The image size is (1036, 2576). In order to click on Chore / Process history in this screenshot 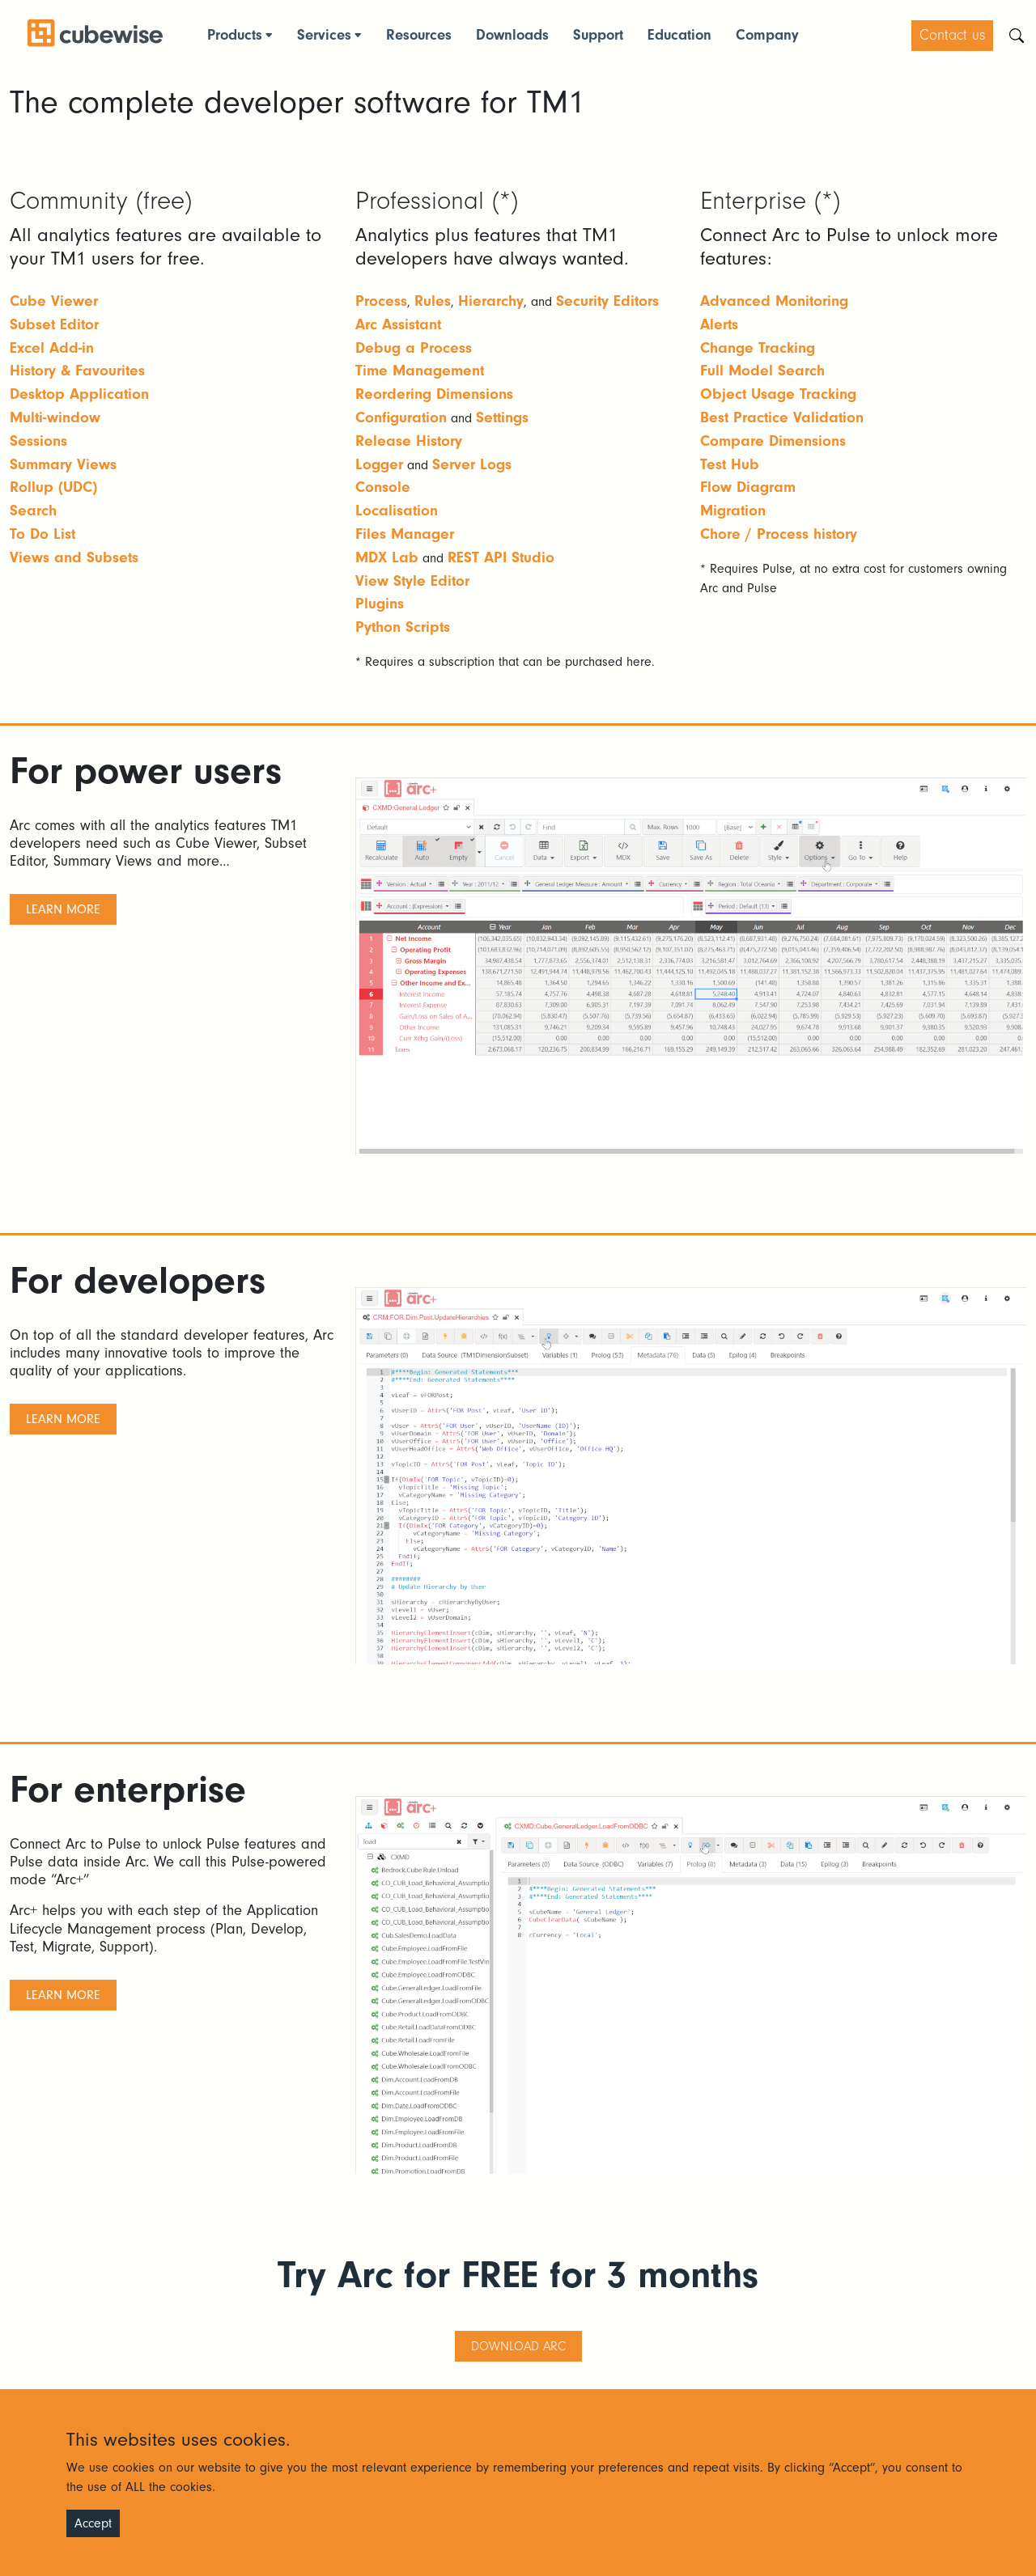, I will do `click(778, 534)`.